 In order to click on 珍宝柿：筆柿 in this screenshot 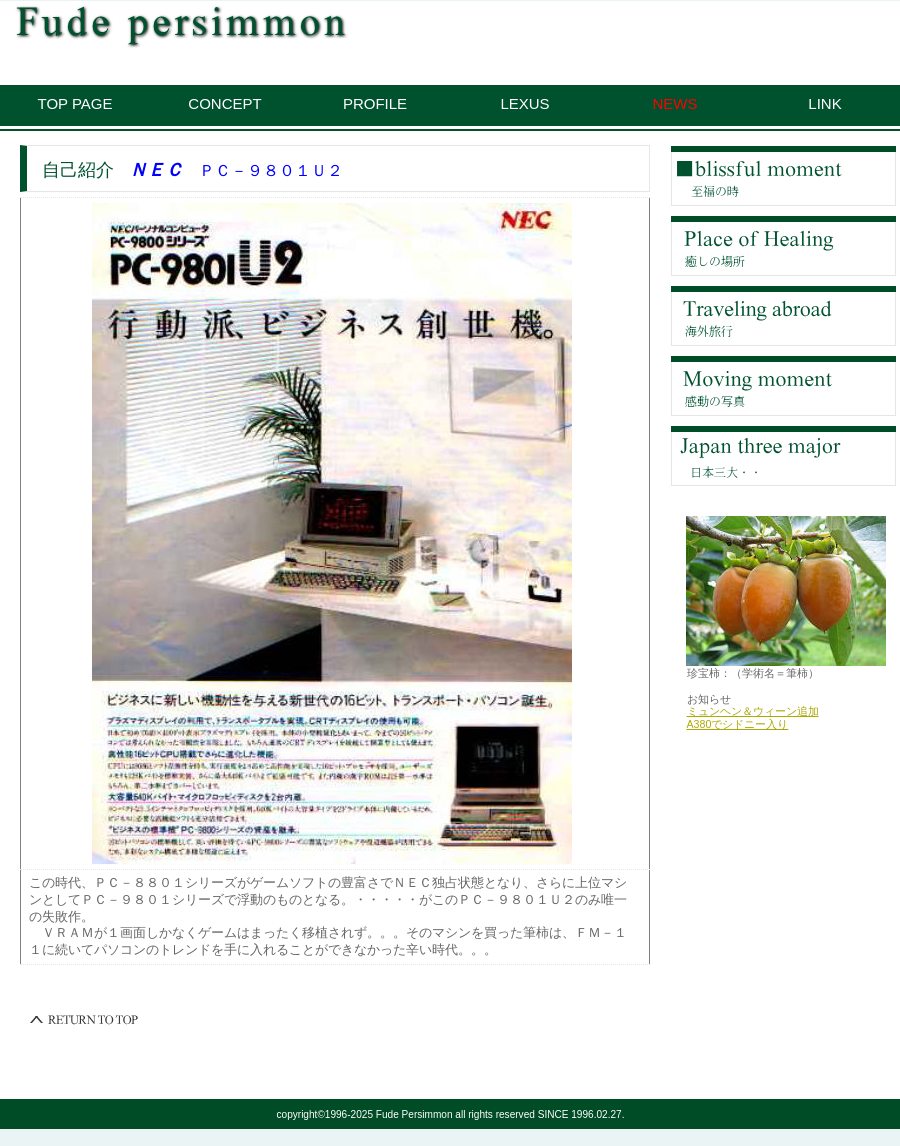, I will do `click(255, 26)`.